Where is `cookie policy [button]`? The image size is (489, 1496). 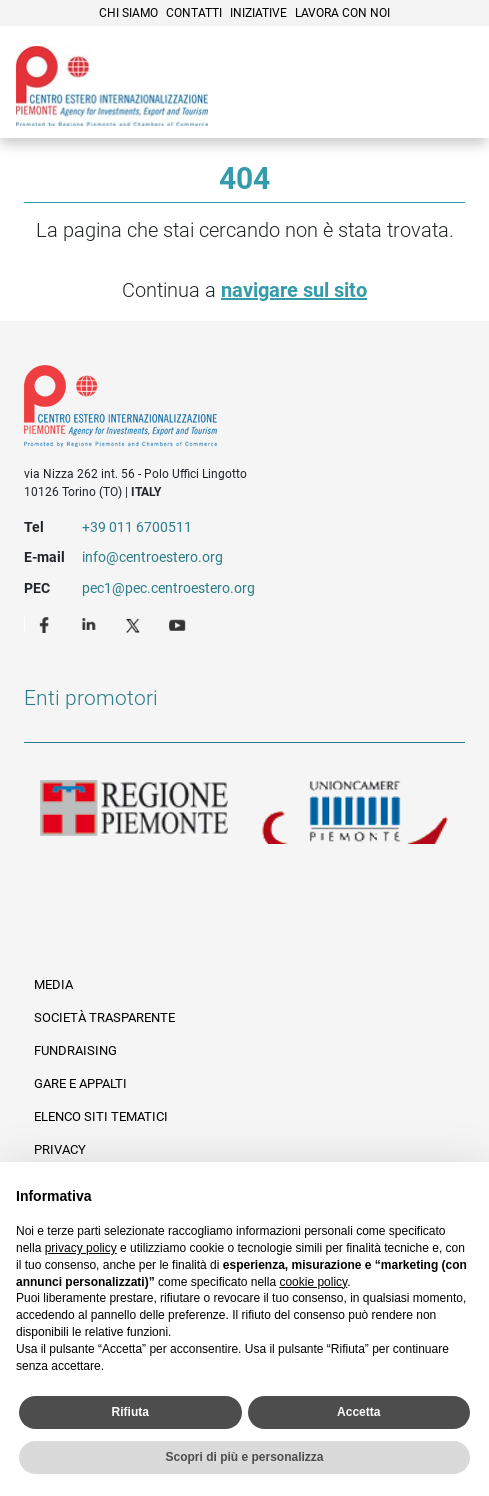
cookie policy [button] is located at coordinates (313, 1282).